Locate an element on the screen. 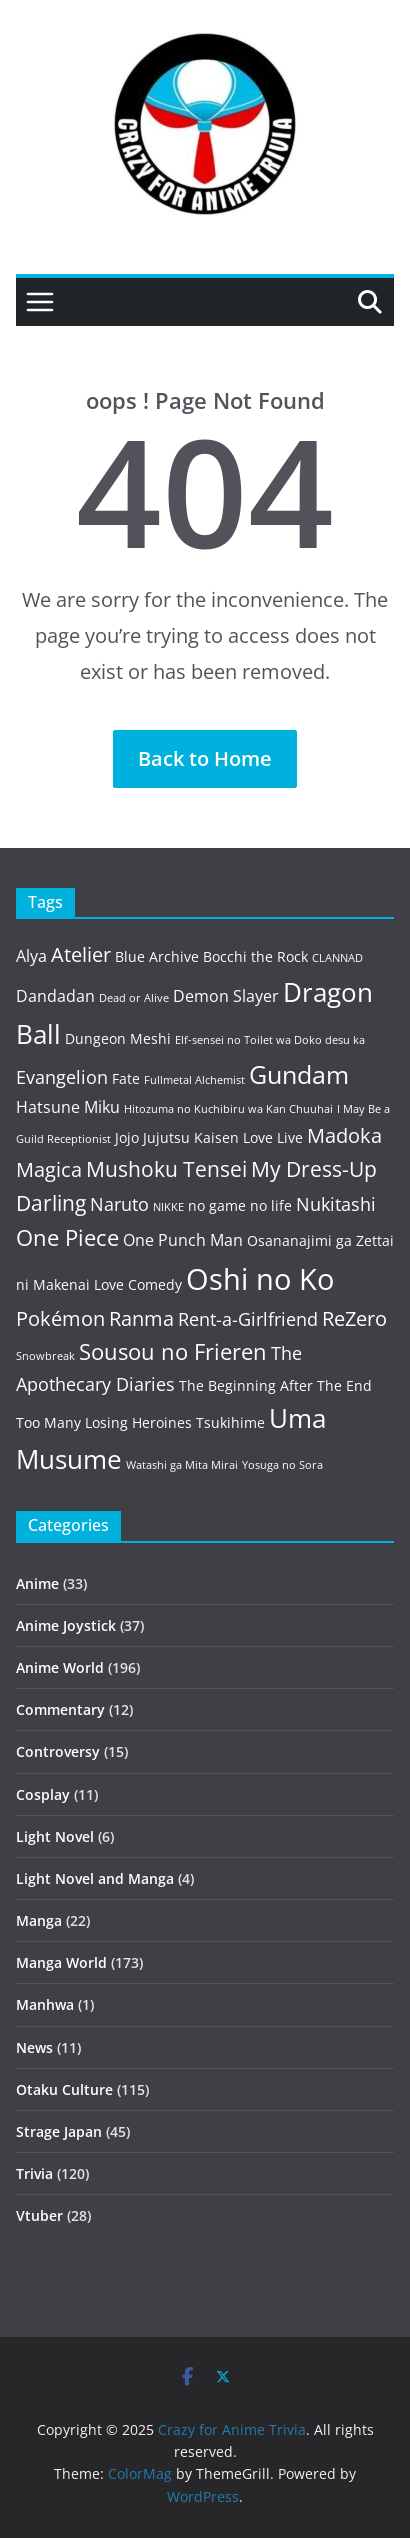 The height and width of the screenshot is (2538, 410). CLANNAD [CLANNAD (2 items)] is located at coordinates (337, 958).